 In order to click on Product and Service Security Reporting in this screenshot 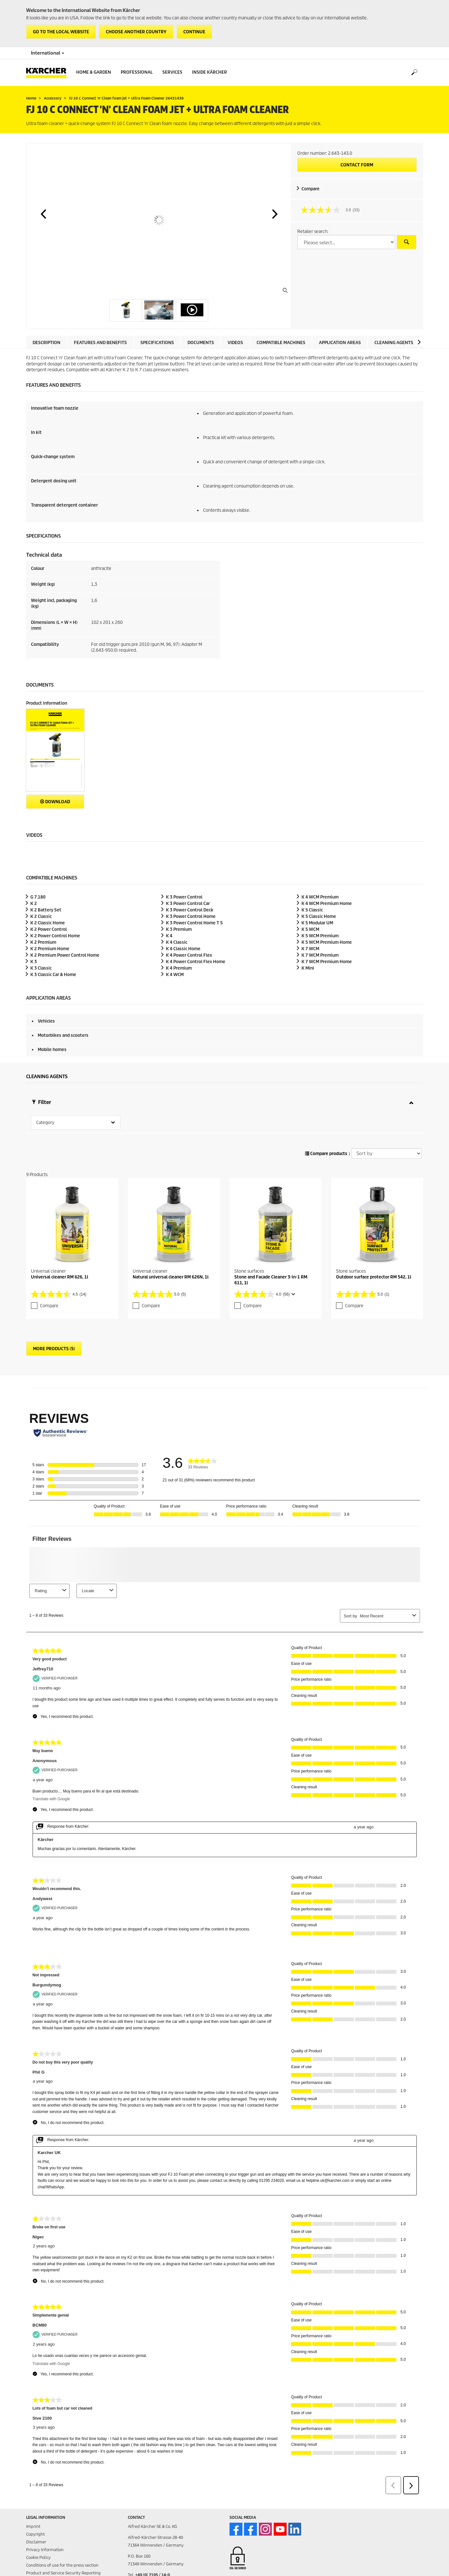, I will do `click(63, 2559)`.